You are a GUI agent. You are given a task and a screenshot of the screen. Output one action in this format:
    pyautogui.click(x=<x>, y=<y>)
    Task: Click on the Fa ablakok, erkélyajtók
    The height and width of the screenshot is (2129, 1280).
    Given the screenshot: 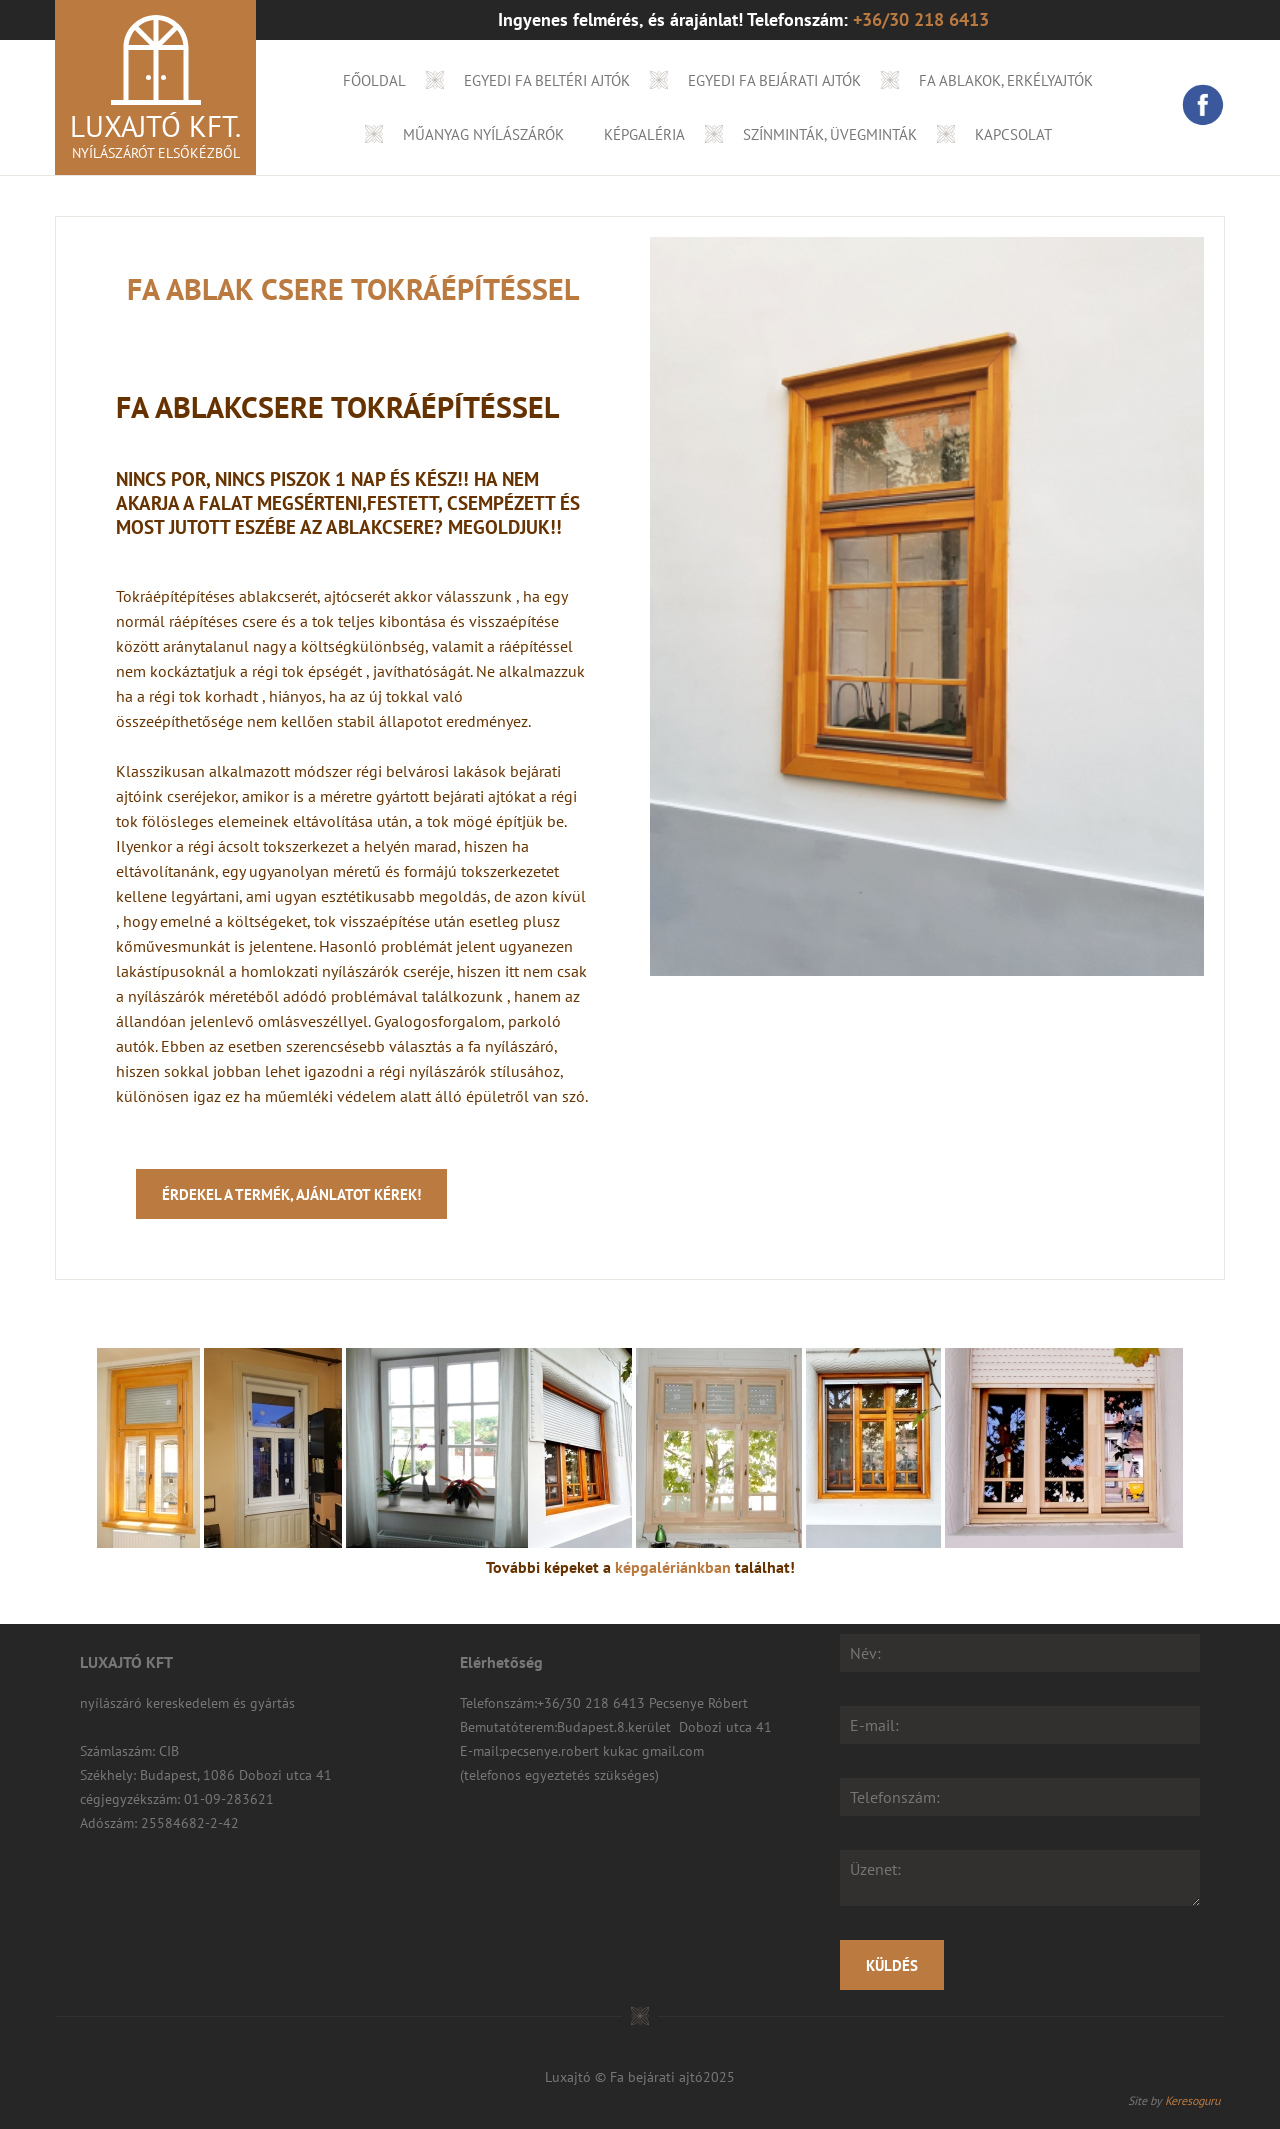 What is the action you would take?
    pyautogui.click(x=1006, y=80)
    